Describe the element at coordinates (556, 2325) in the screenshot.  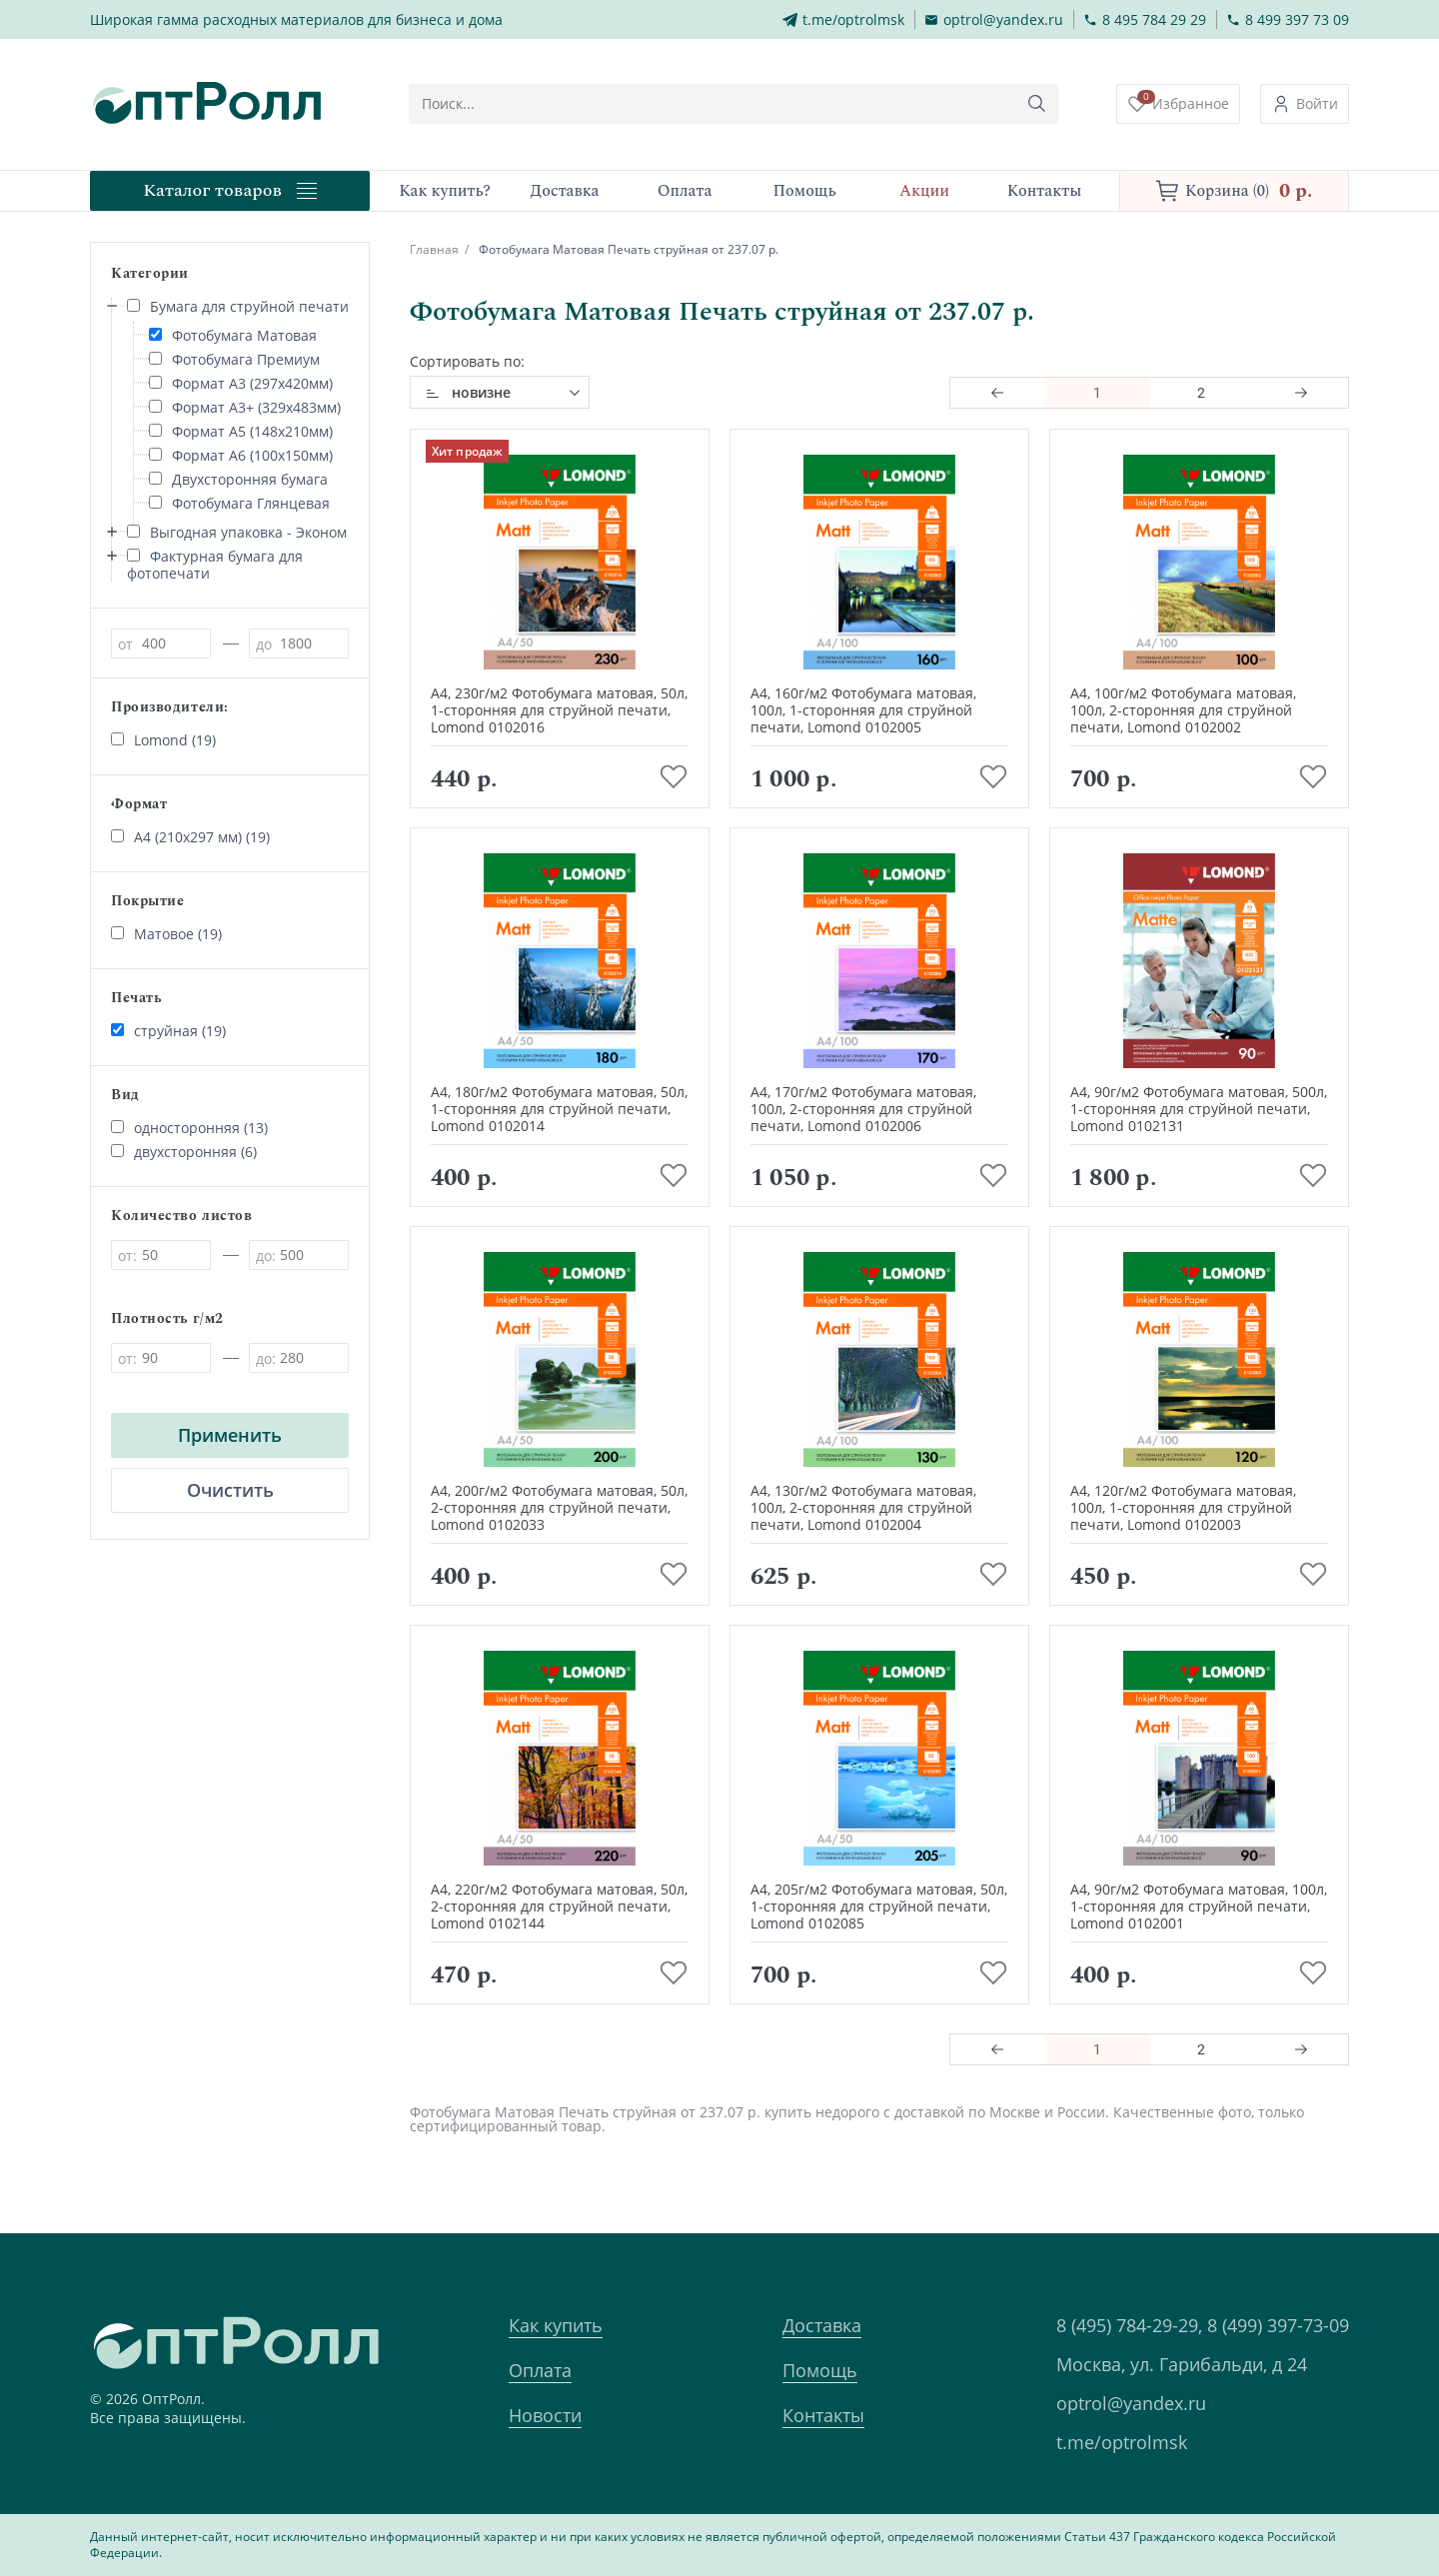
I see `Как купить` at that location.